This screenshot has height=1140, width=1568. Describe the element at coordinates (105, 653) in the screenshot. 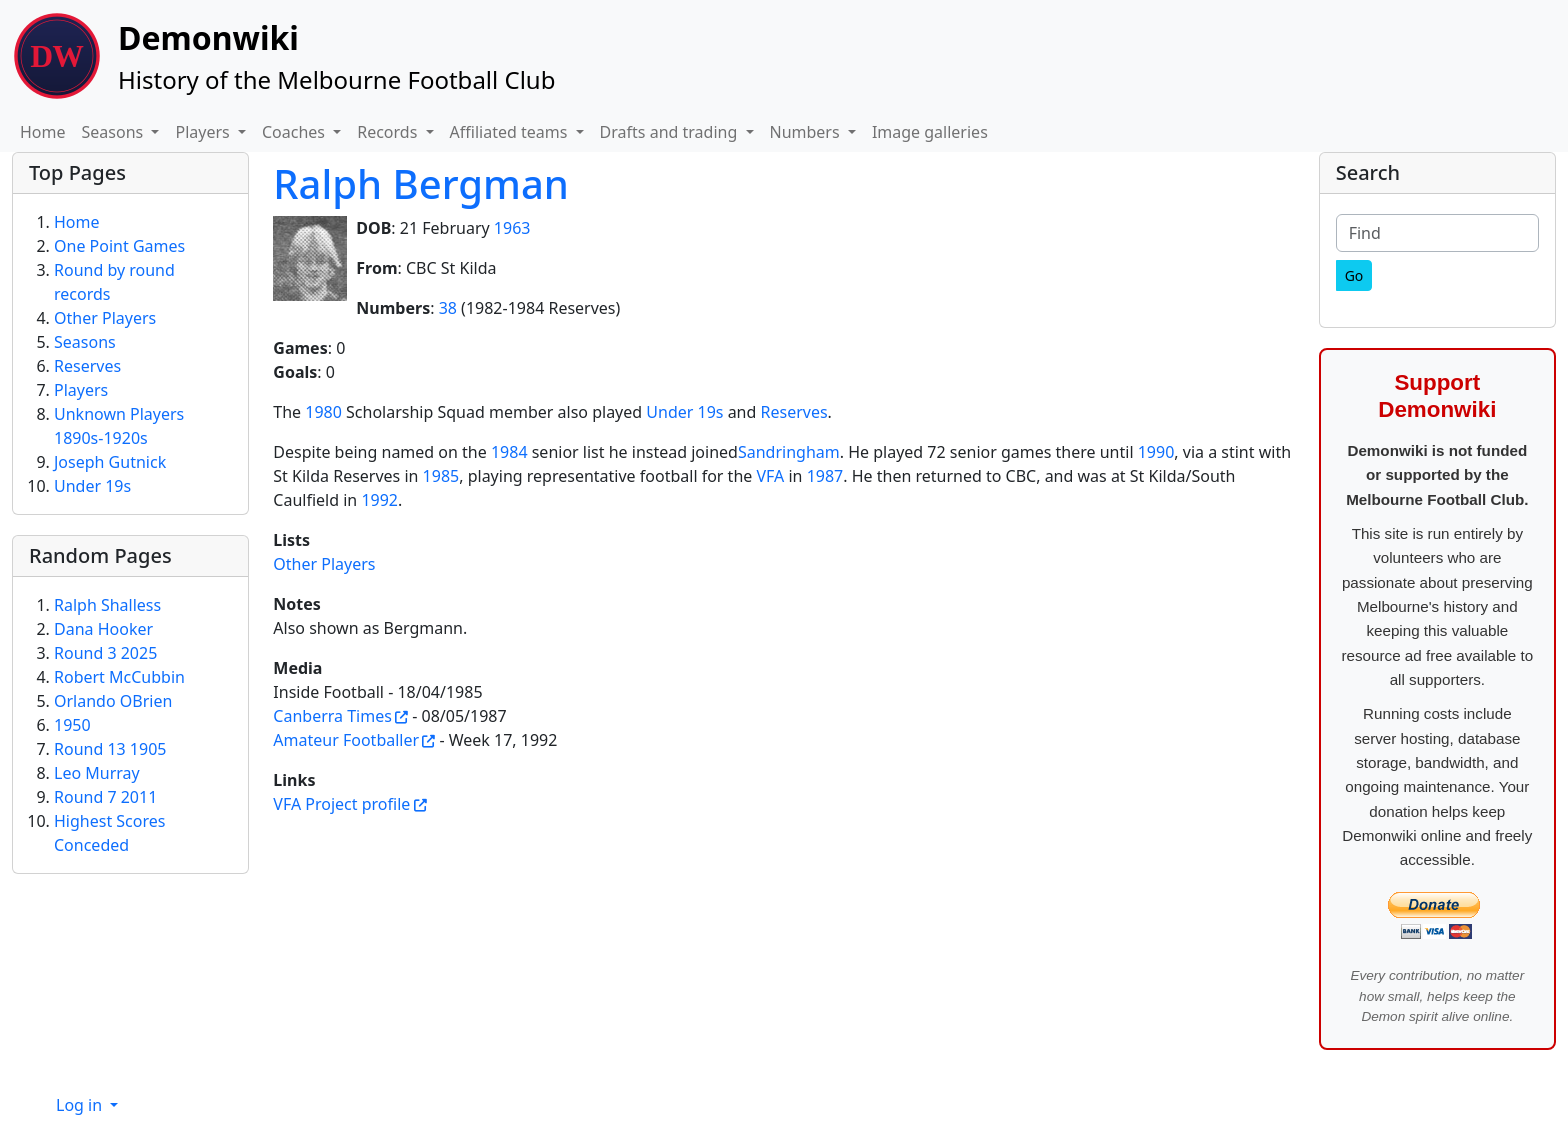

I see `Round 3 2025` at that location.